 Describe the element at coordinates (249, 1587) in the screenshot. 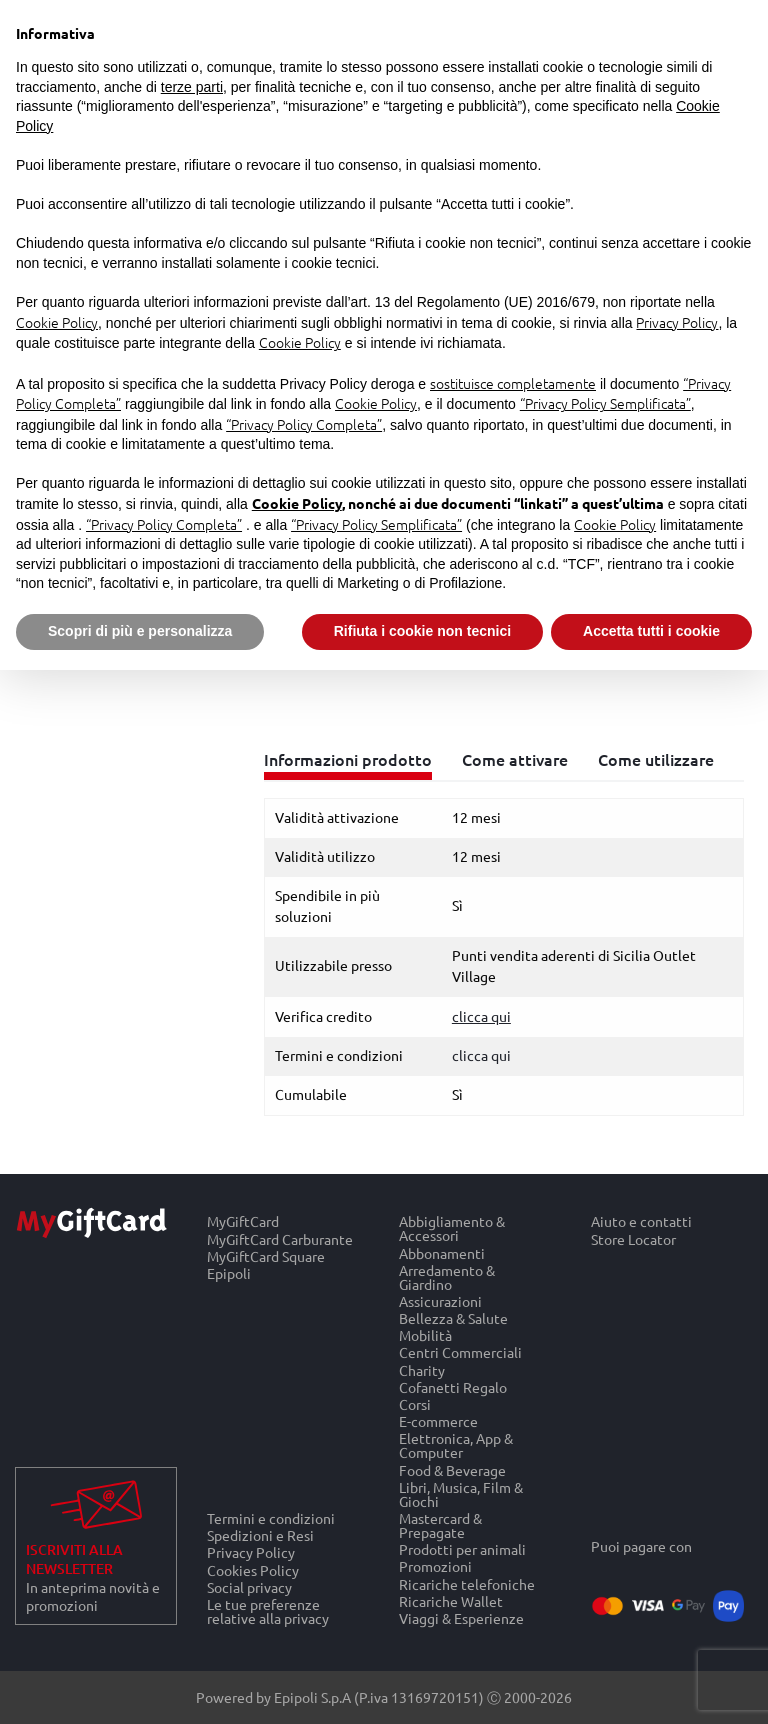

I see `Social privacy` at that location.